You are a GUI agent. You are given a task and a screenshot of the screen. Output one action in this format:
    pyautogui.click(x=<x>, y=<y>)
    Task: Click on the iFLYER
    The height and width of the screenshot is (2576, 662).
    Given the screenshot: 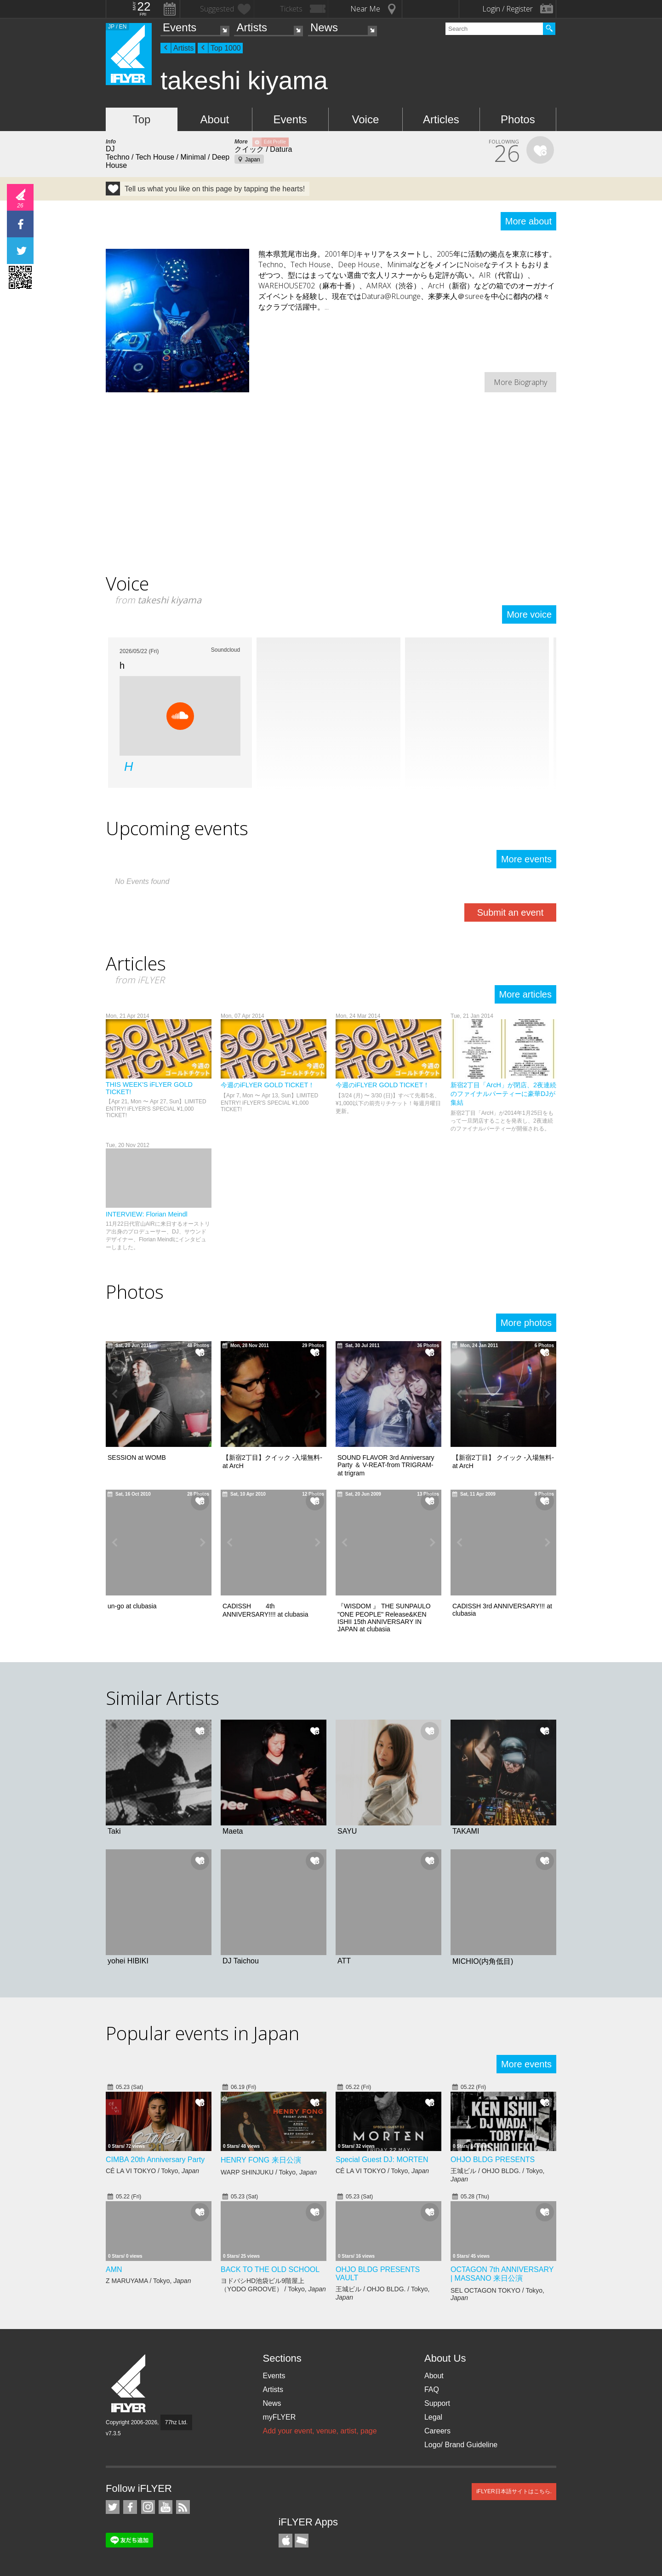 What is the action you would take?
    pyautogui.click(x=129, y=2383)
    